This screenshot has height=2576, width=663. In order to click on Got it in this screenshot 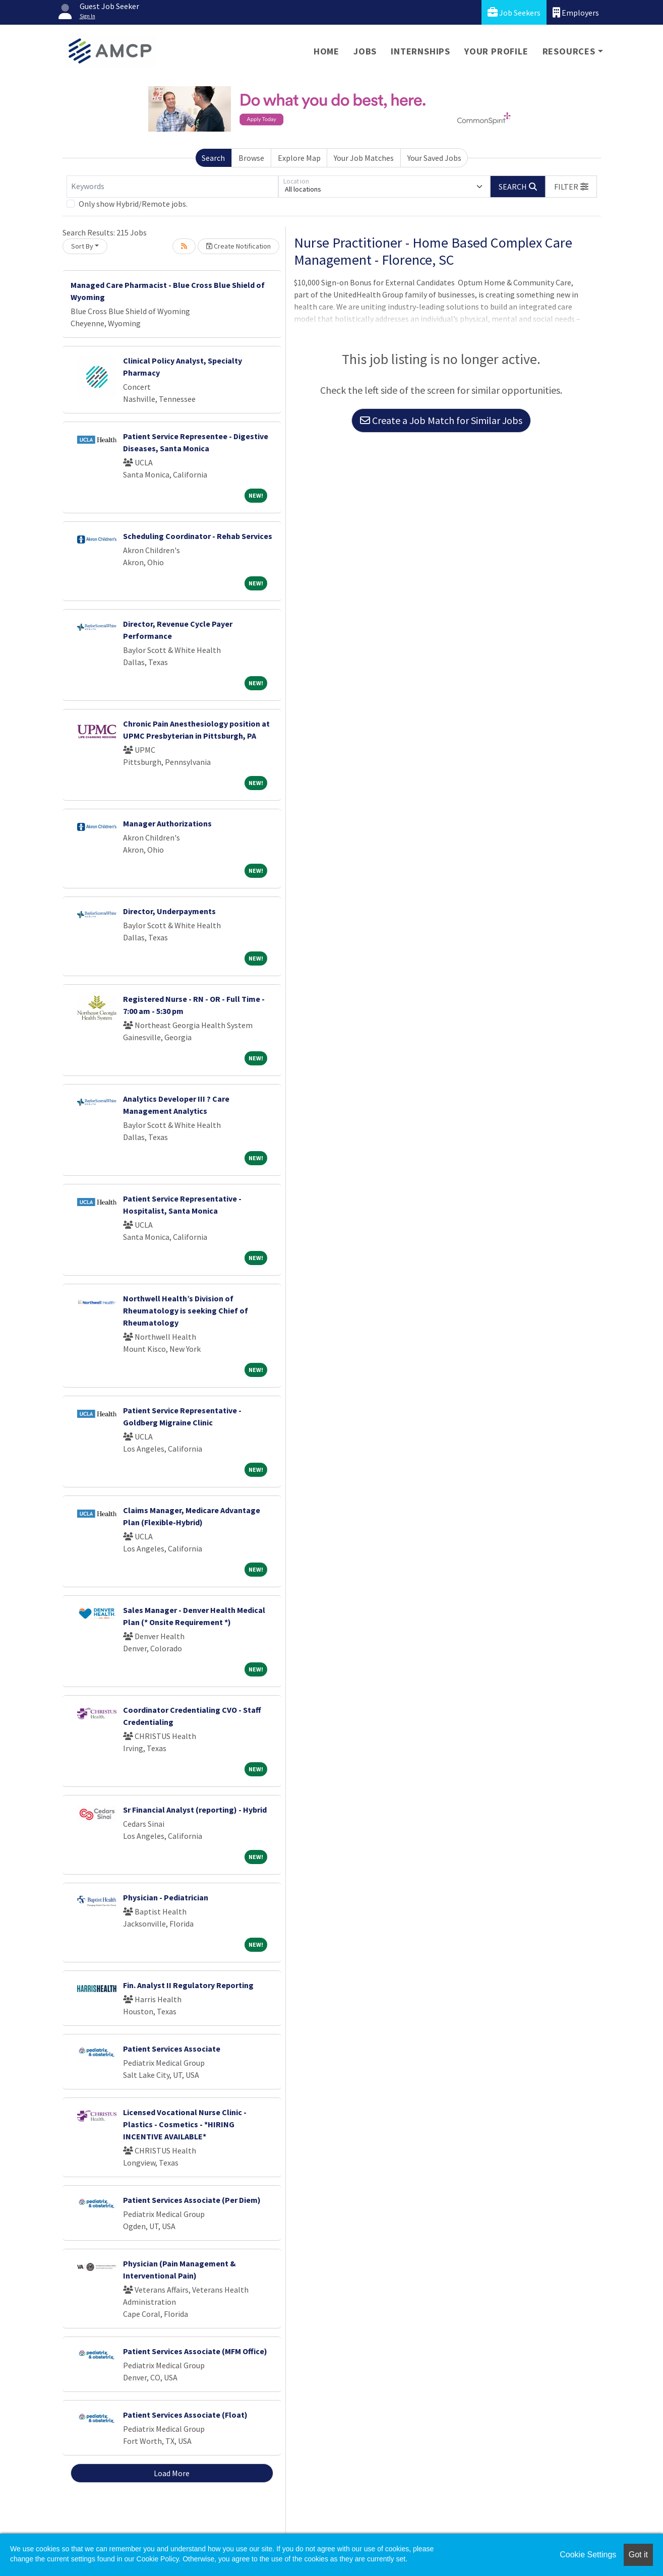, I will do `click(638, 2554)`.